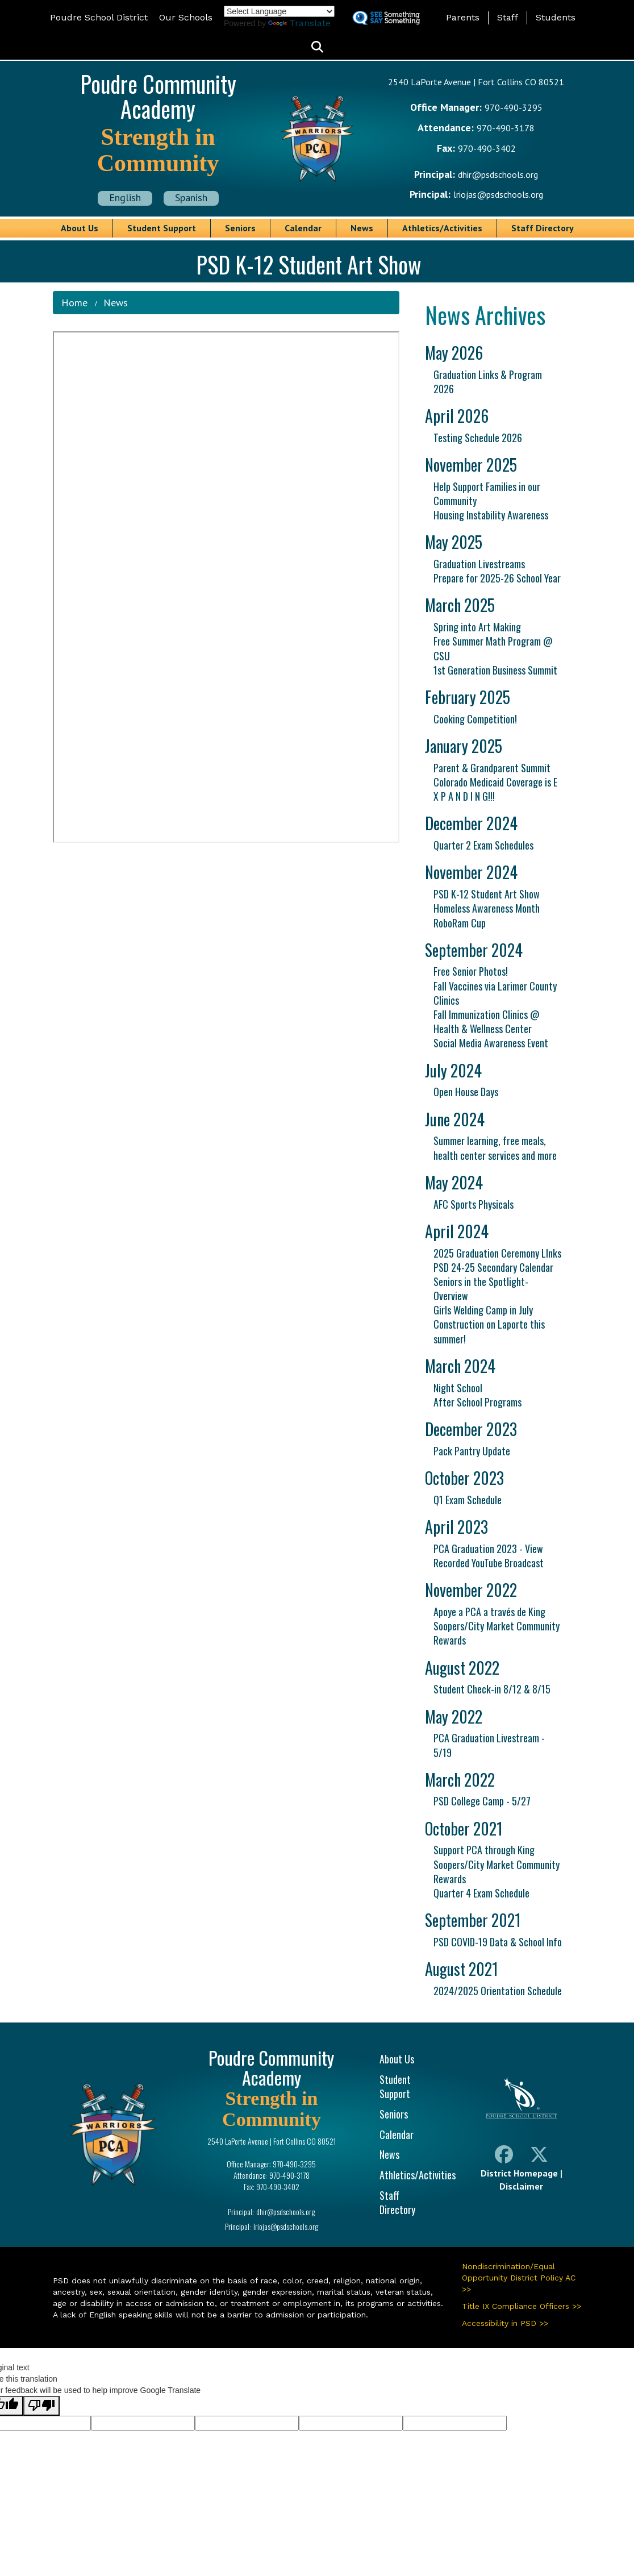 The height and width of the screenshot is (2576, 634). I want to click on Prepare for 2025-26 School Year, so click(497, 578).